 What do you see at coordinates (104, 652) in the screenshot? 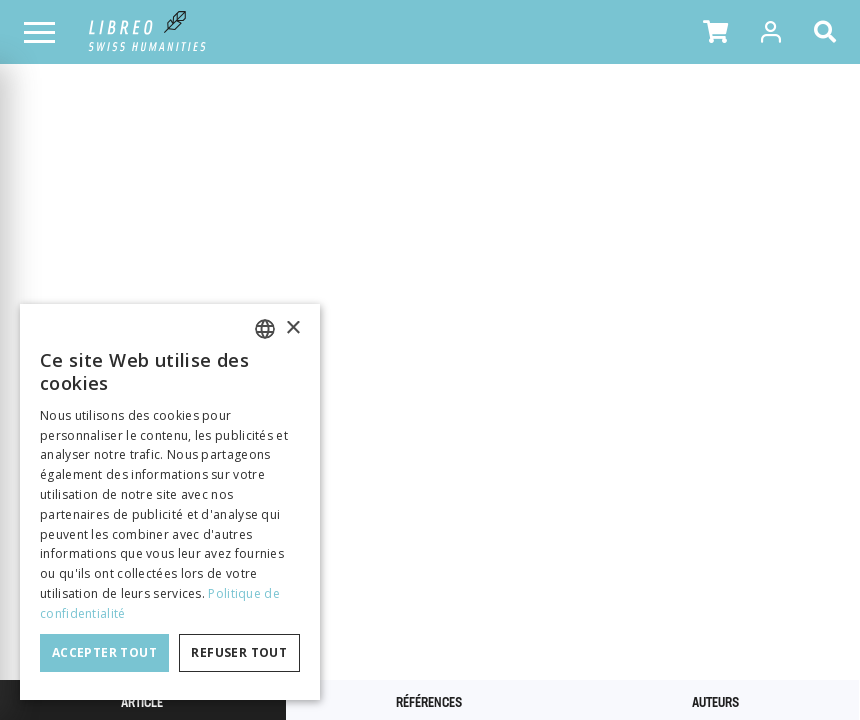
I see `Accepter tout [button]` at bounding box center [104, 652].